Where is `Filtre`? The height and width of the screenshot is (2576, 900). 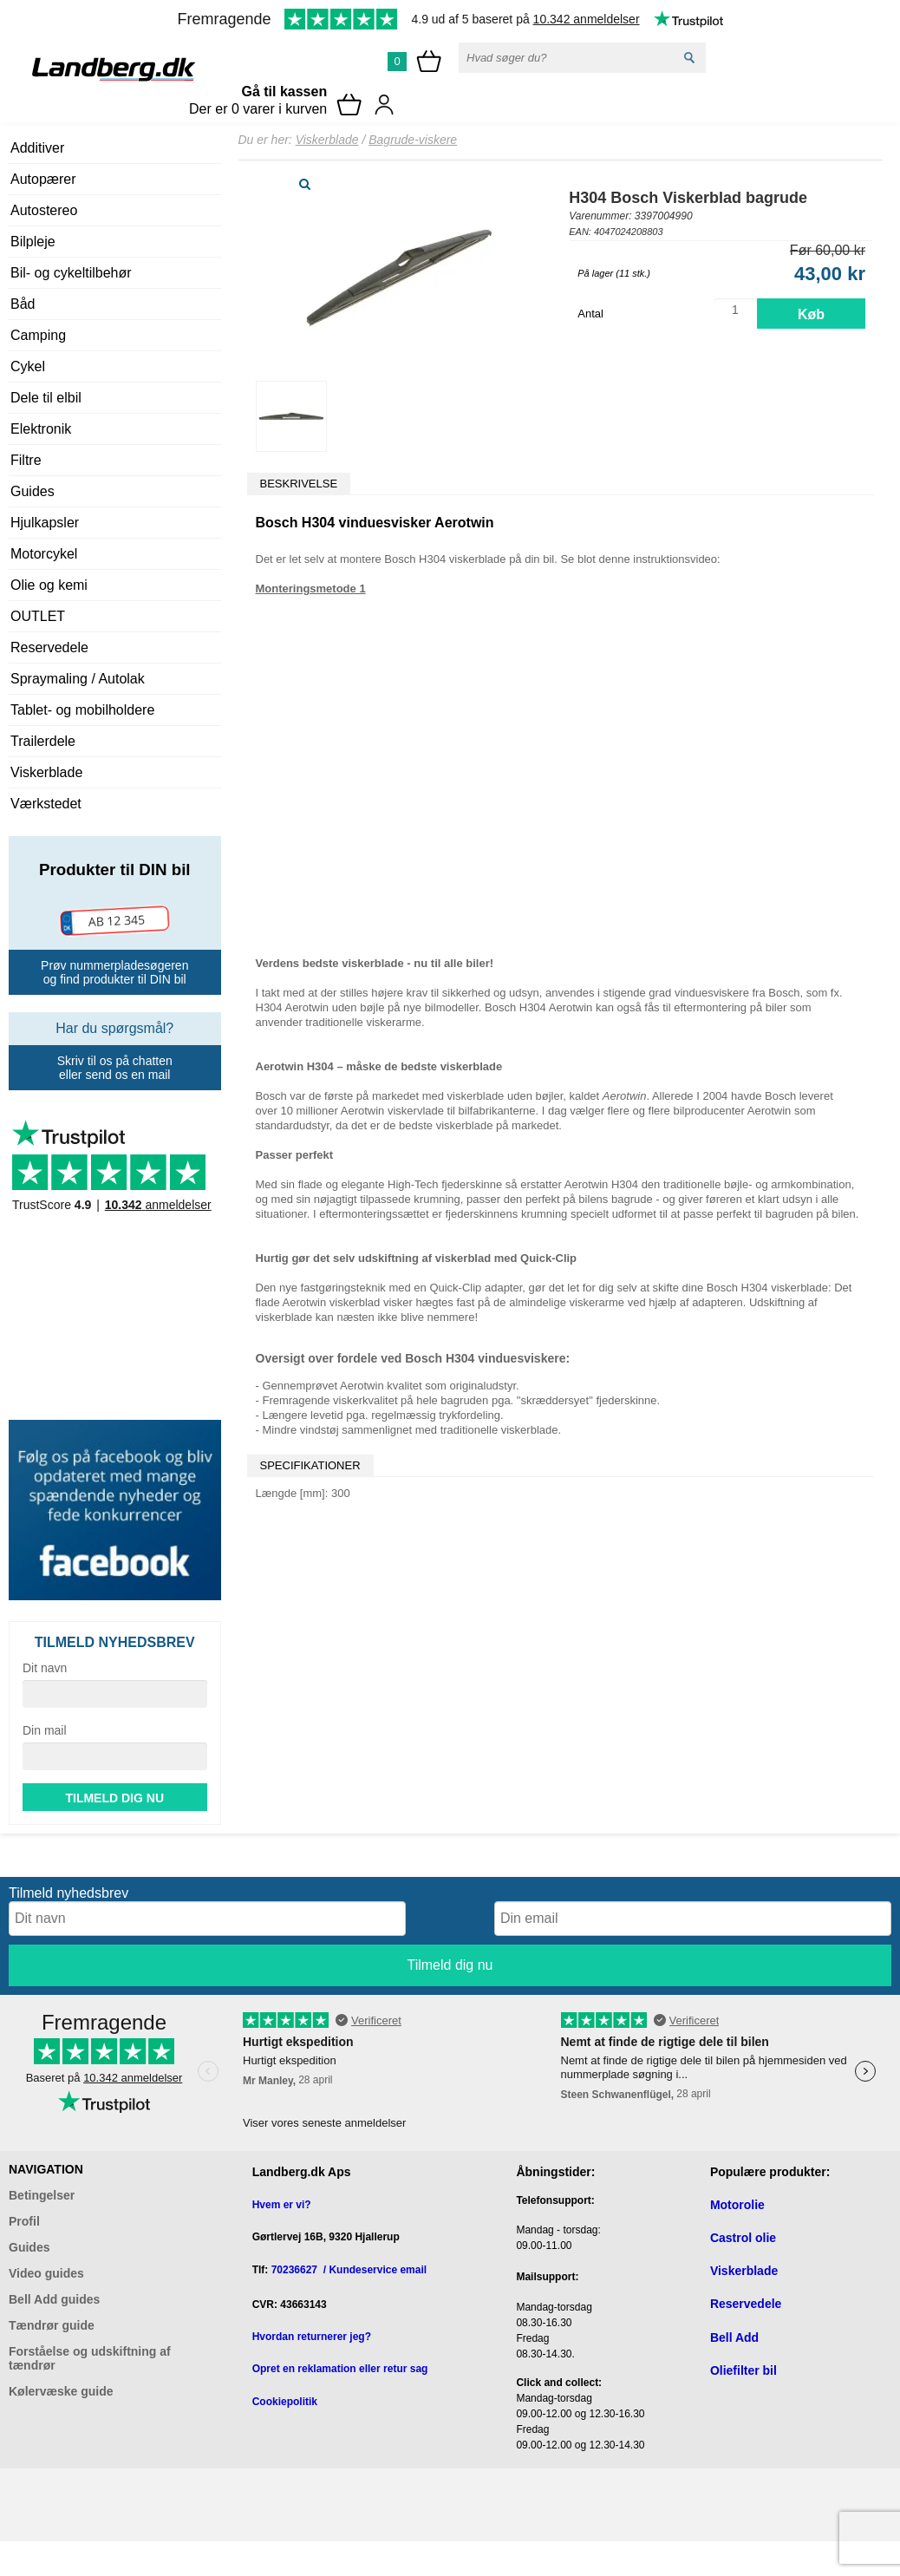 Filtre is located at coordinates (26, 460).